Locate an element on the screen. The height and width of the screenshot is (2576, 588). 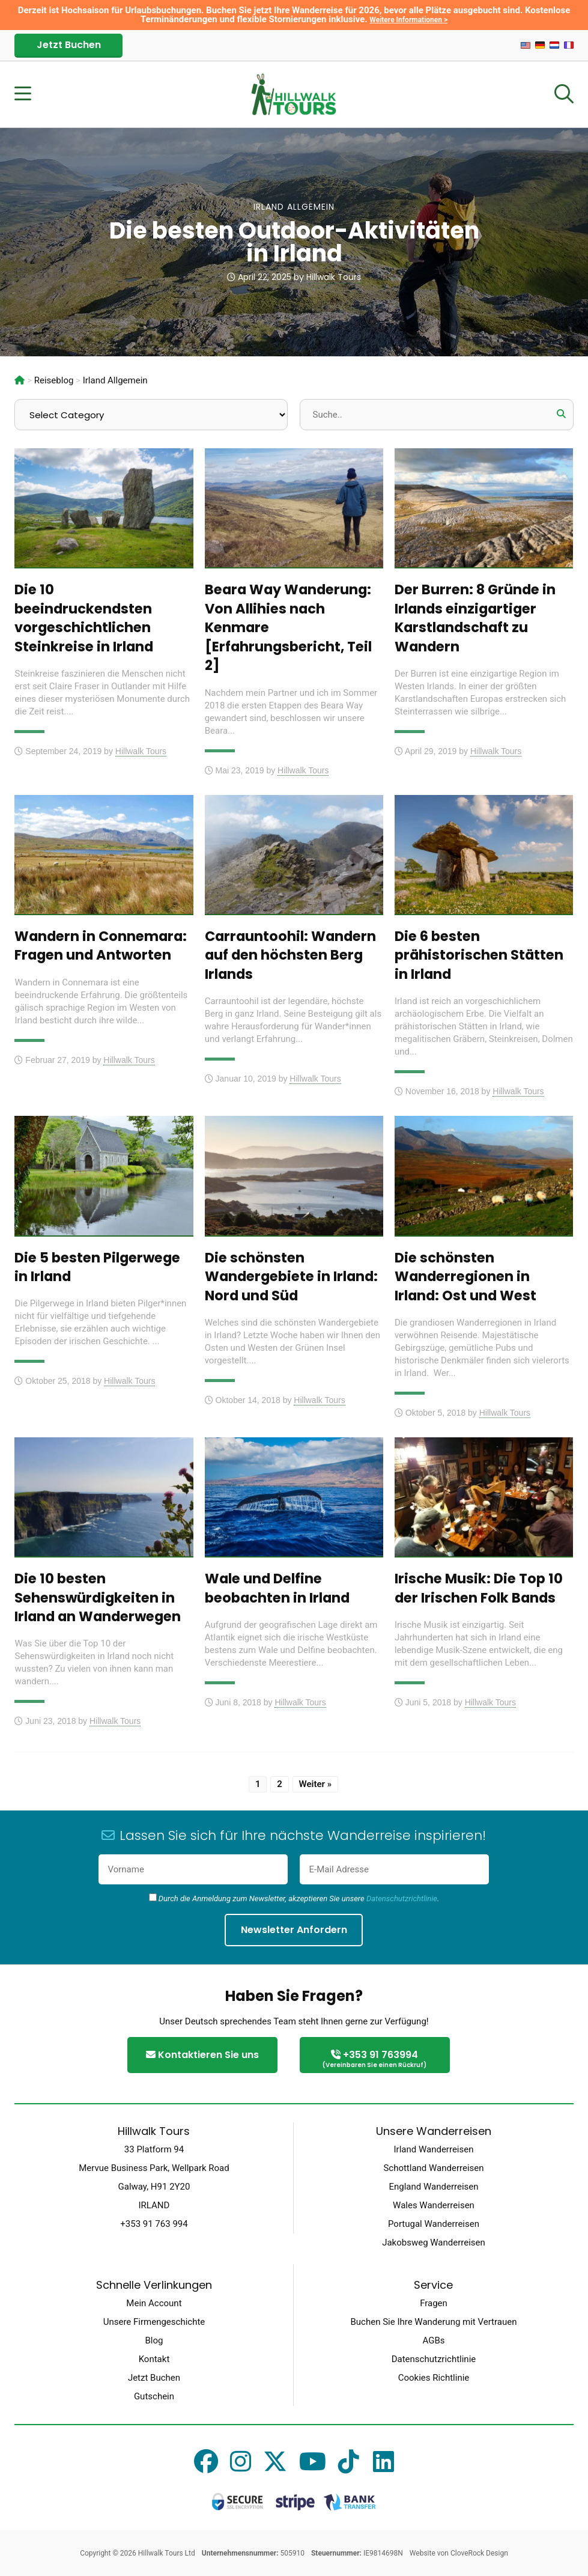
Schottland Wanderreisen is located at coordinates (433, 2168).